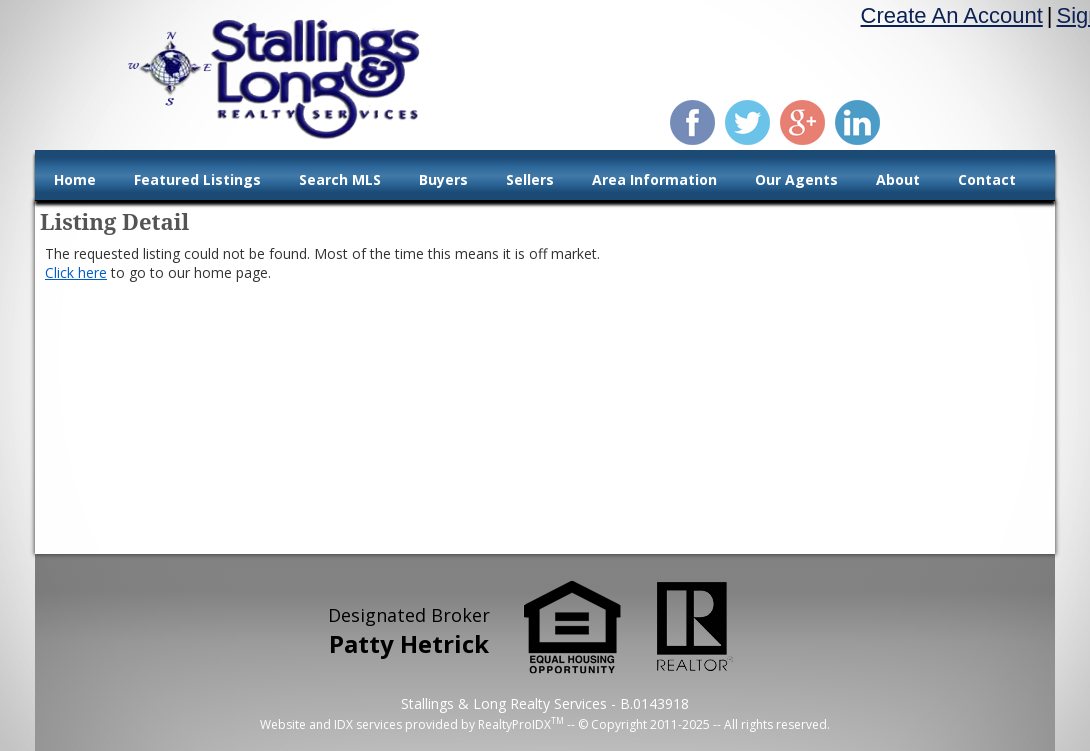 This screenshot has width=1090, height=751. I want to click on Our Agents, so click(796, 179).